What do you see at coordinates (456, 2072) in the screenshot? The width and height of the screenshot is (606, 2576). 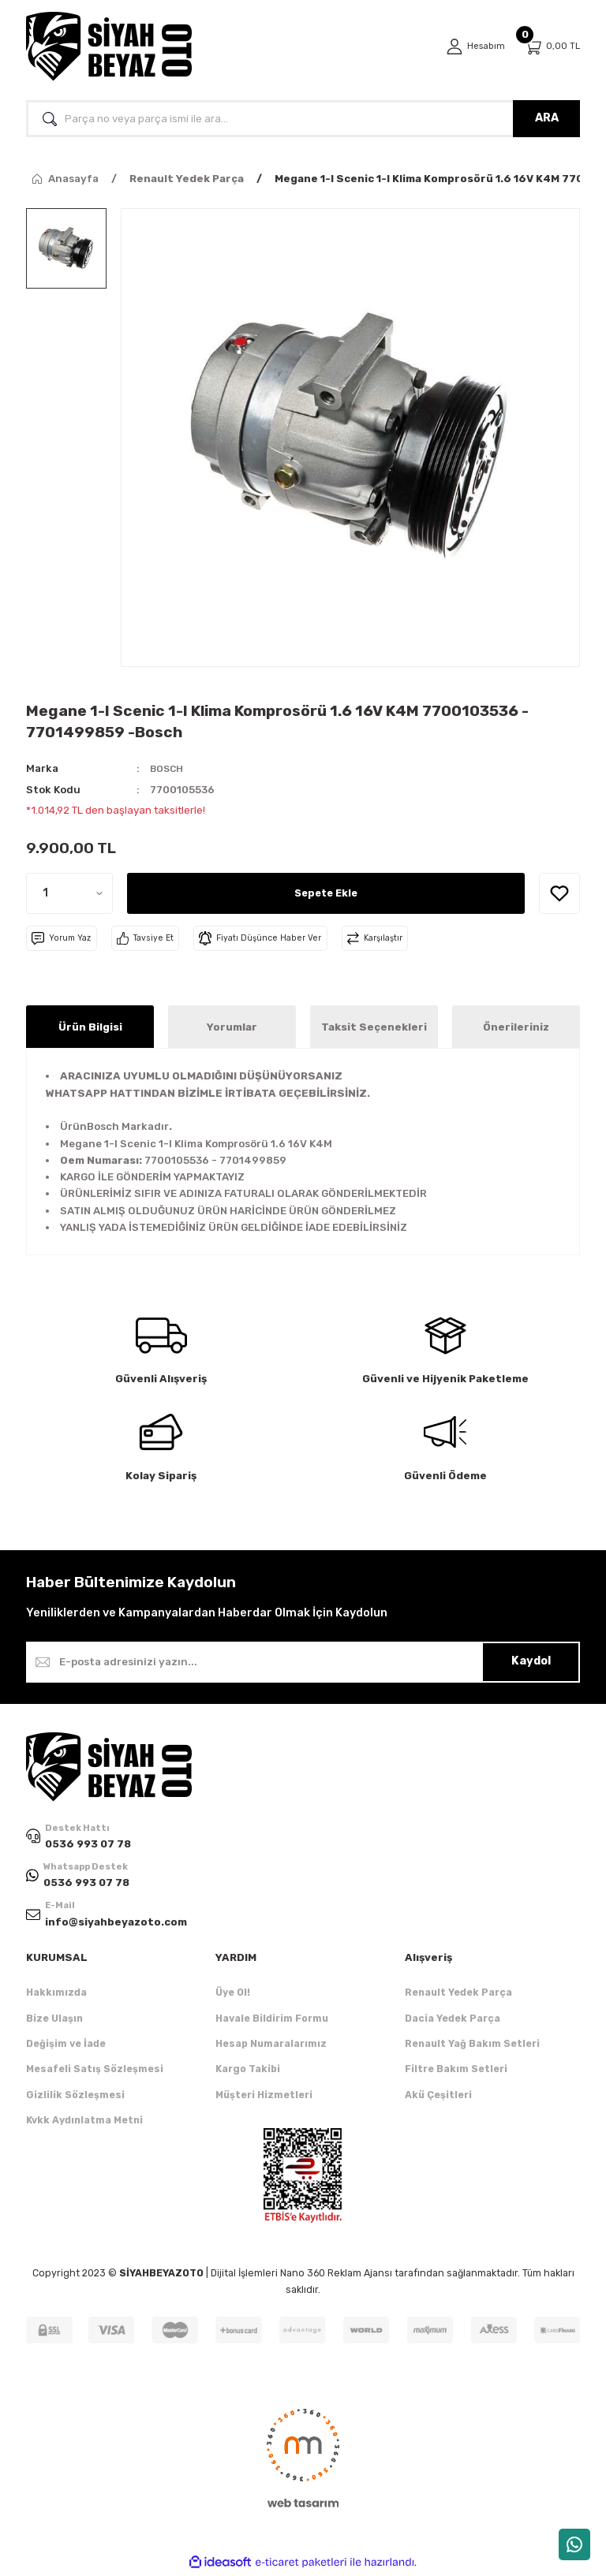 I see `Filtre Bakım Setleri` at bounding box center [456, 2072].